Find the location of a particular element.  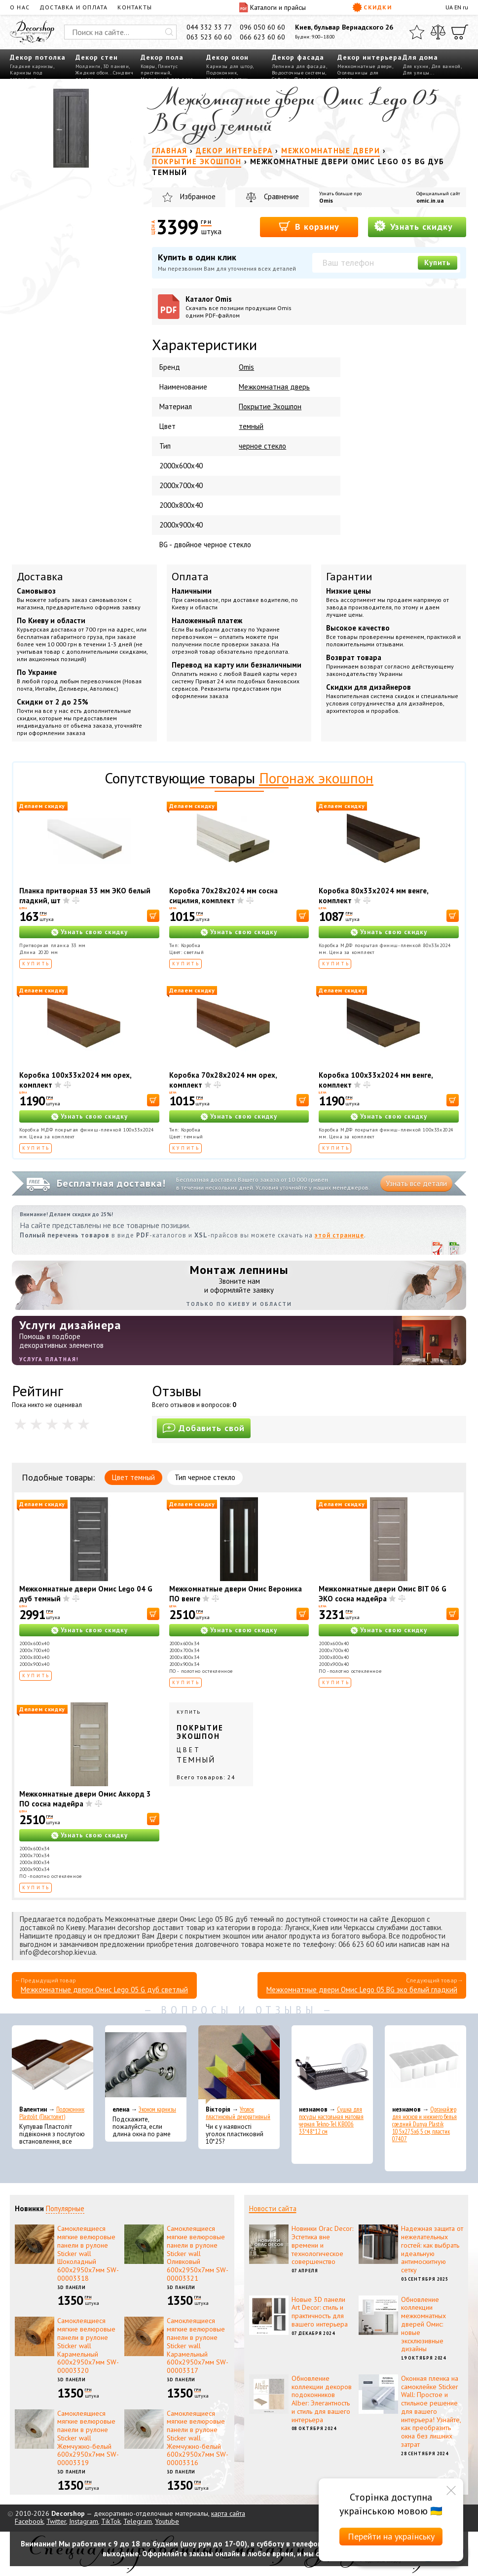

Telegram is located at coordinates (137, 2521).